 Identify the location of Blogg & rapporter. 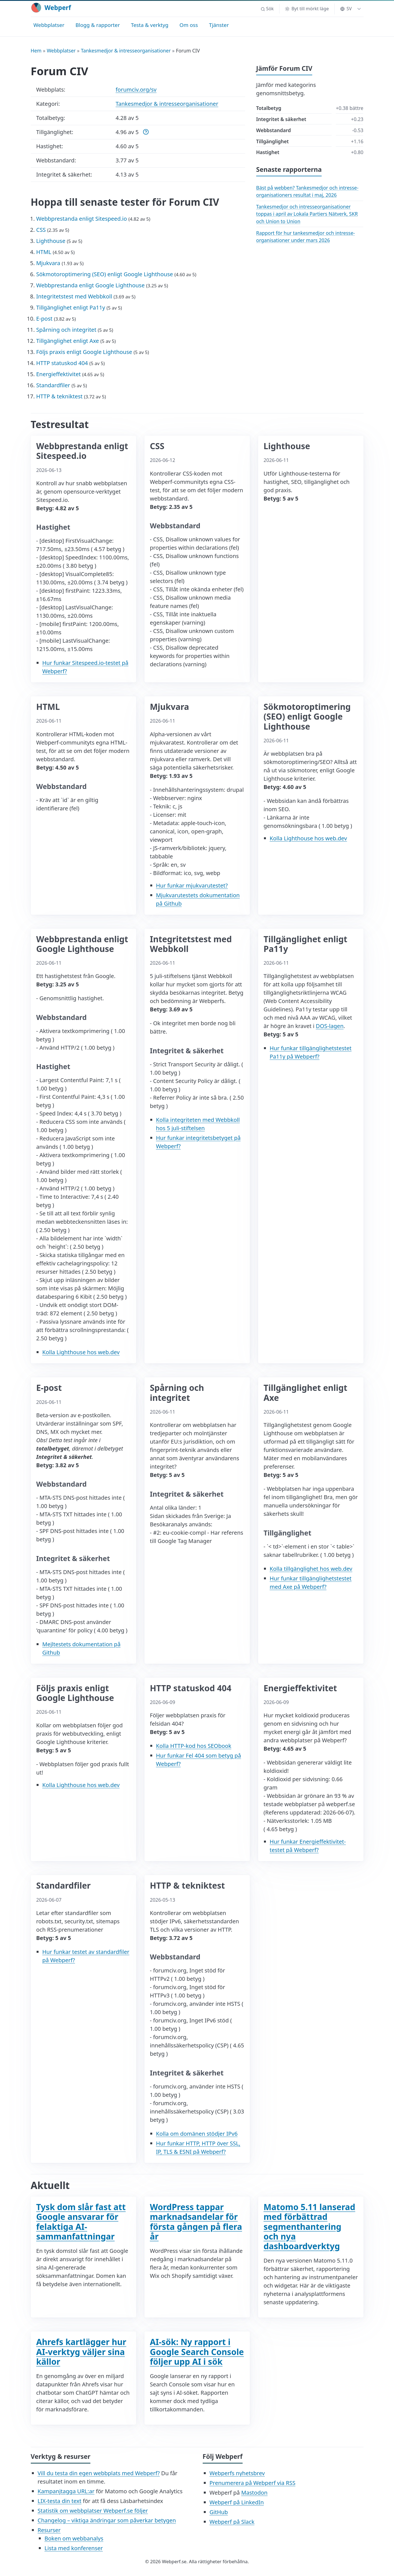
(97, 24).